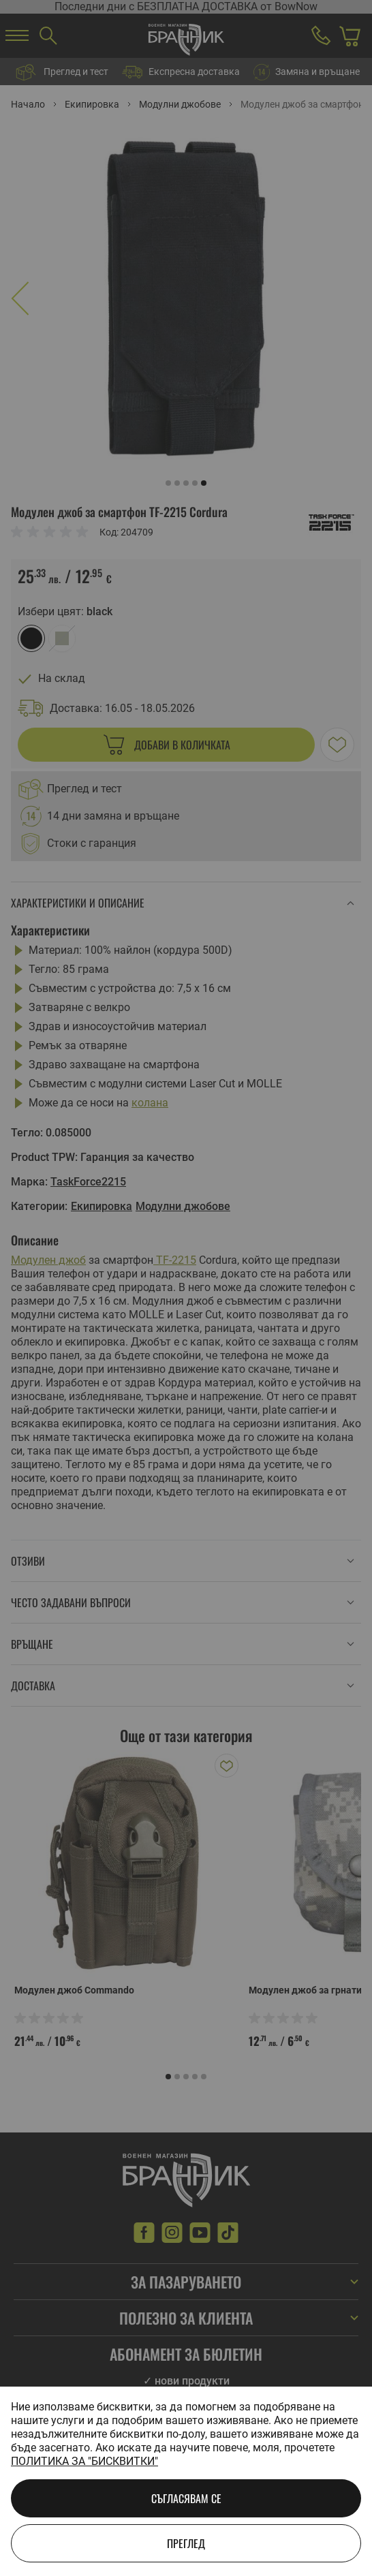 The width and height of the screenshot is (372, 2576). I want to click on Съгласявам се, so click(186, 2498).